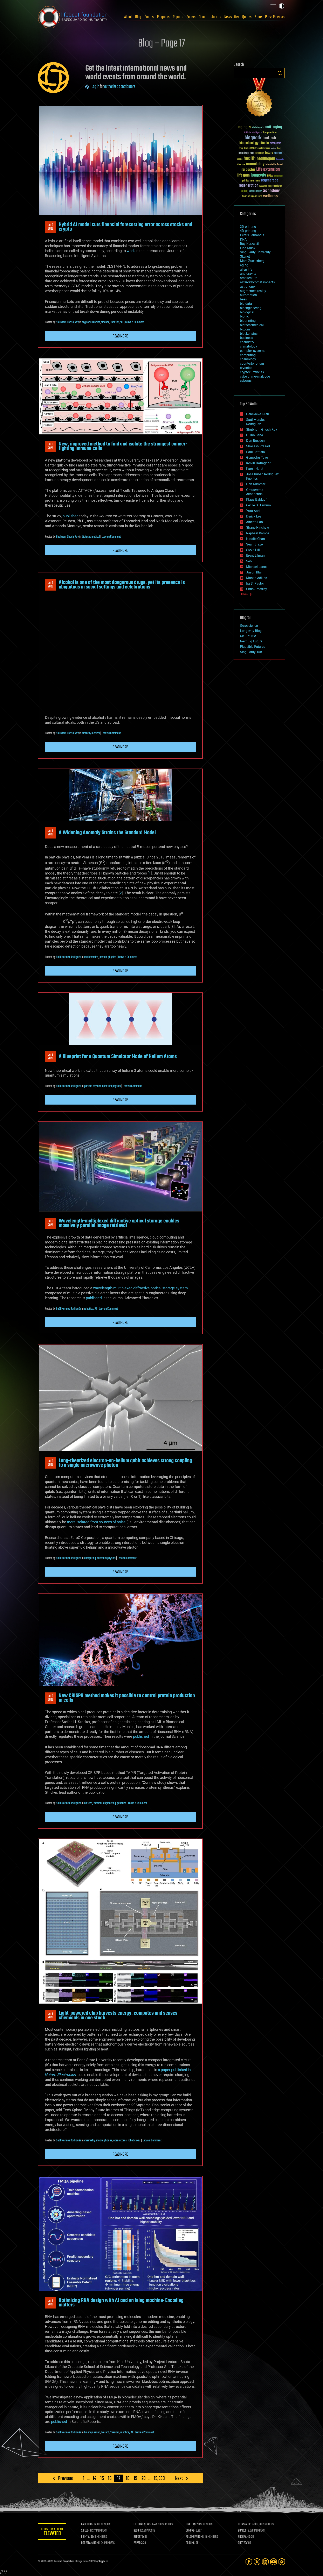 This screenshot has height=2576, width=323. I want to click on [Rumble], so click(282, 2561).